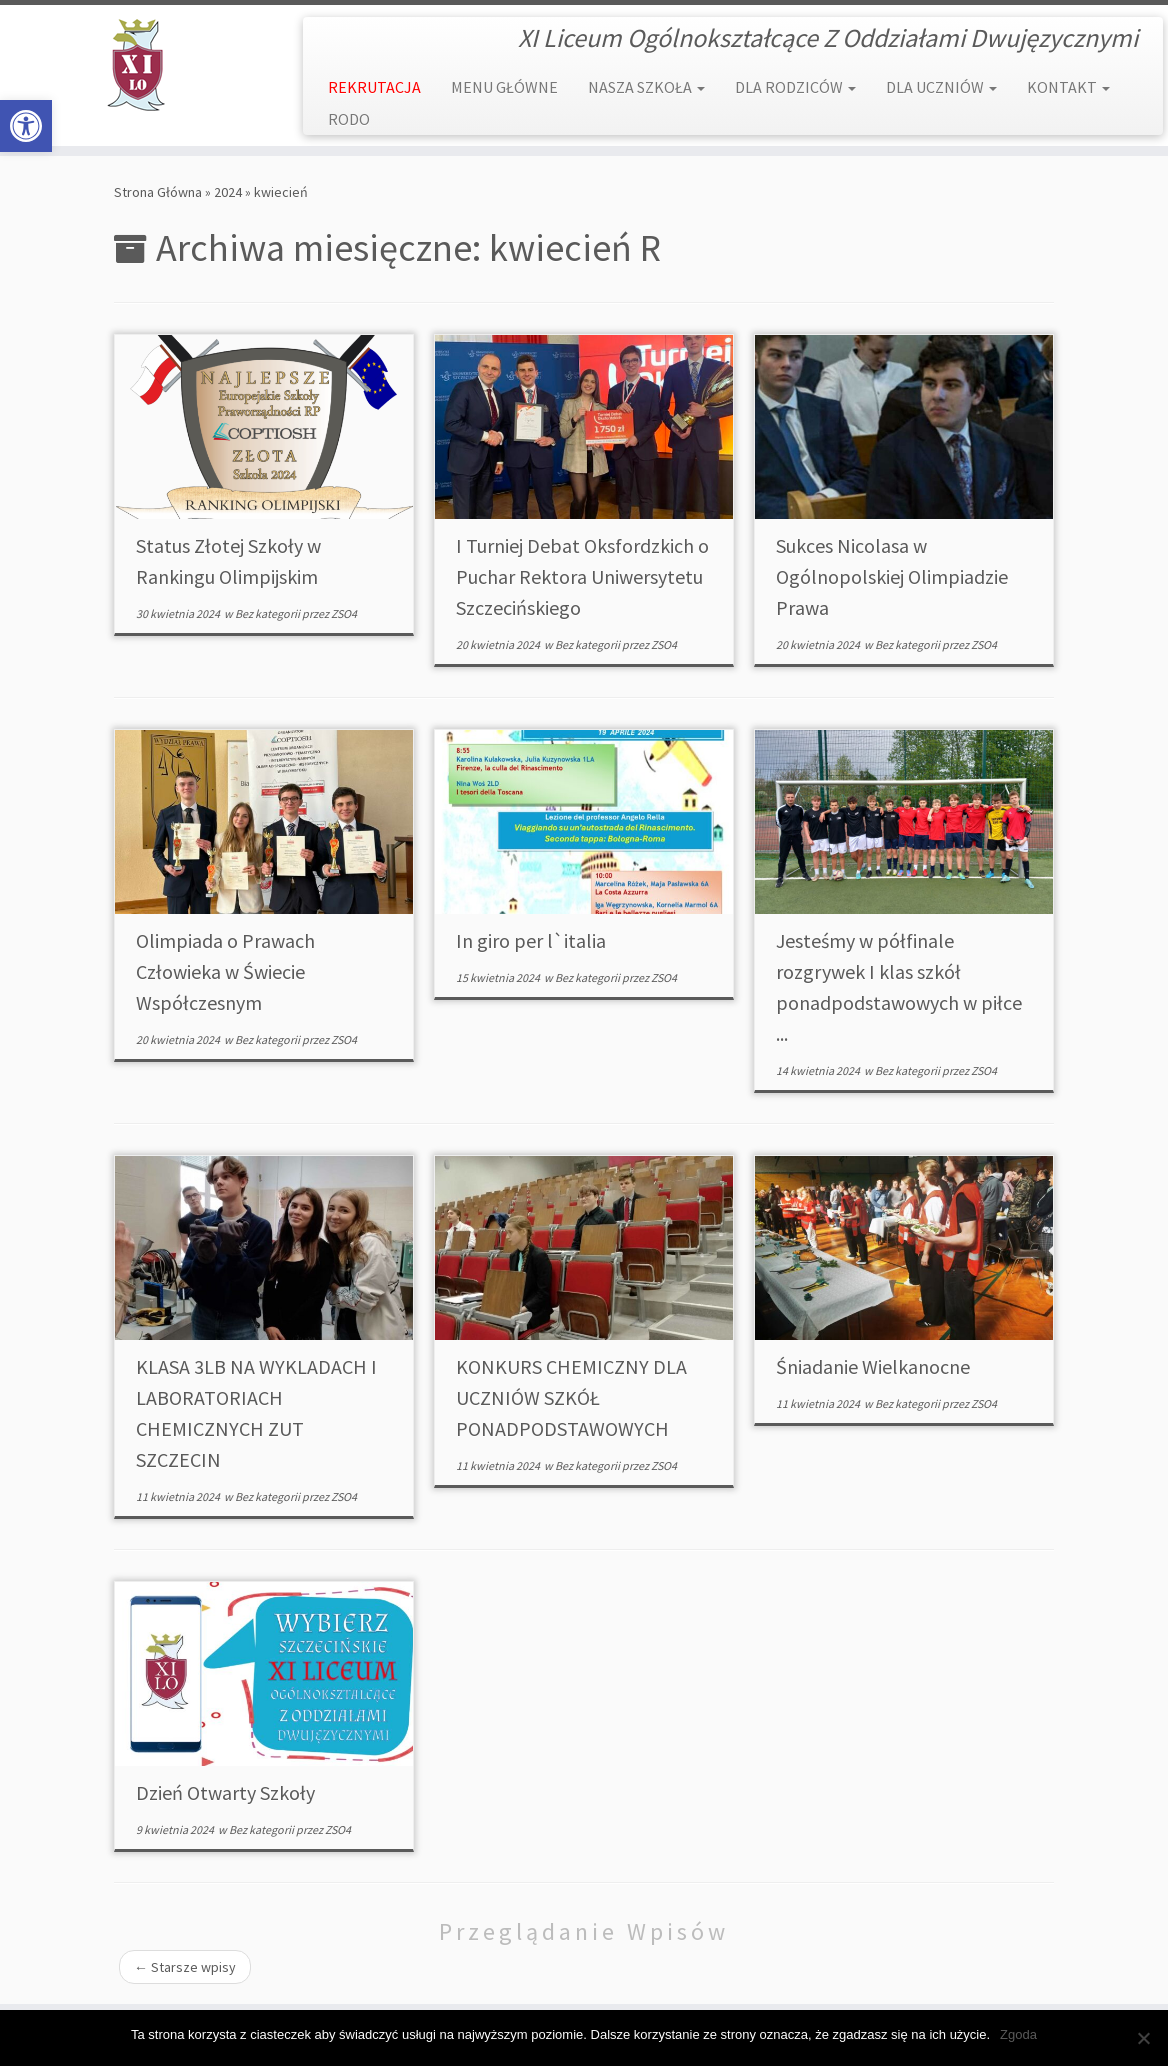 The height and width of the screenshot is (2066, 1168). What do you see at coordinates (349, 119) in the screenshot?
I see `RODO` at bounding box center [349, 119].